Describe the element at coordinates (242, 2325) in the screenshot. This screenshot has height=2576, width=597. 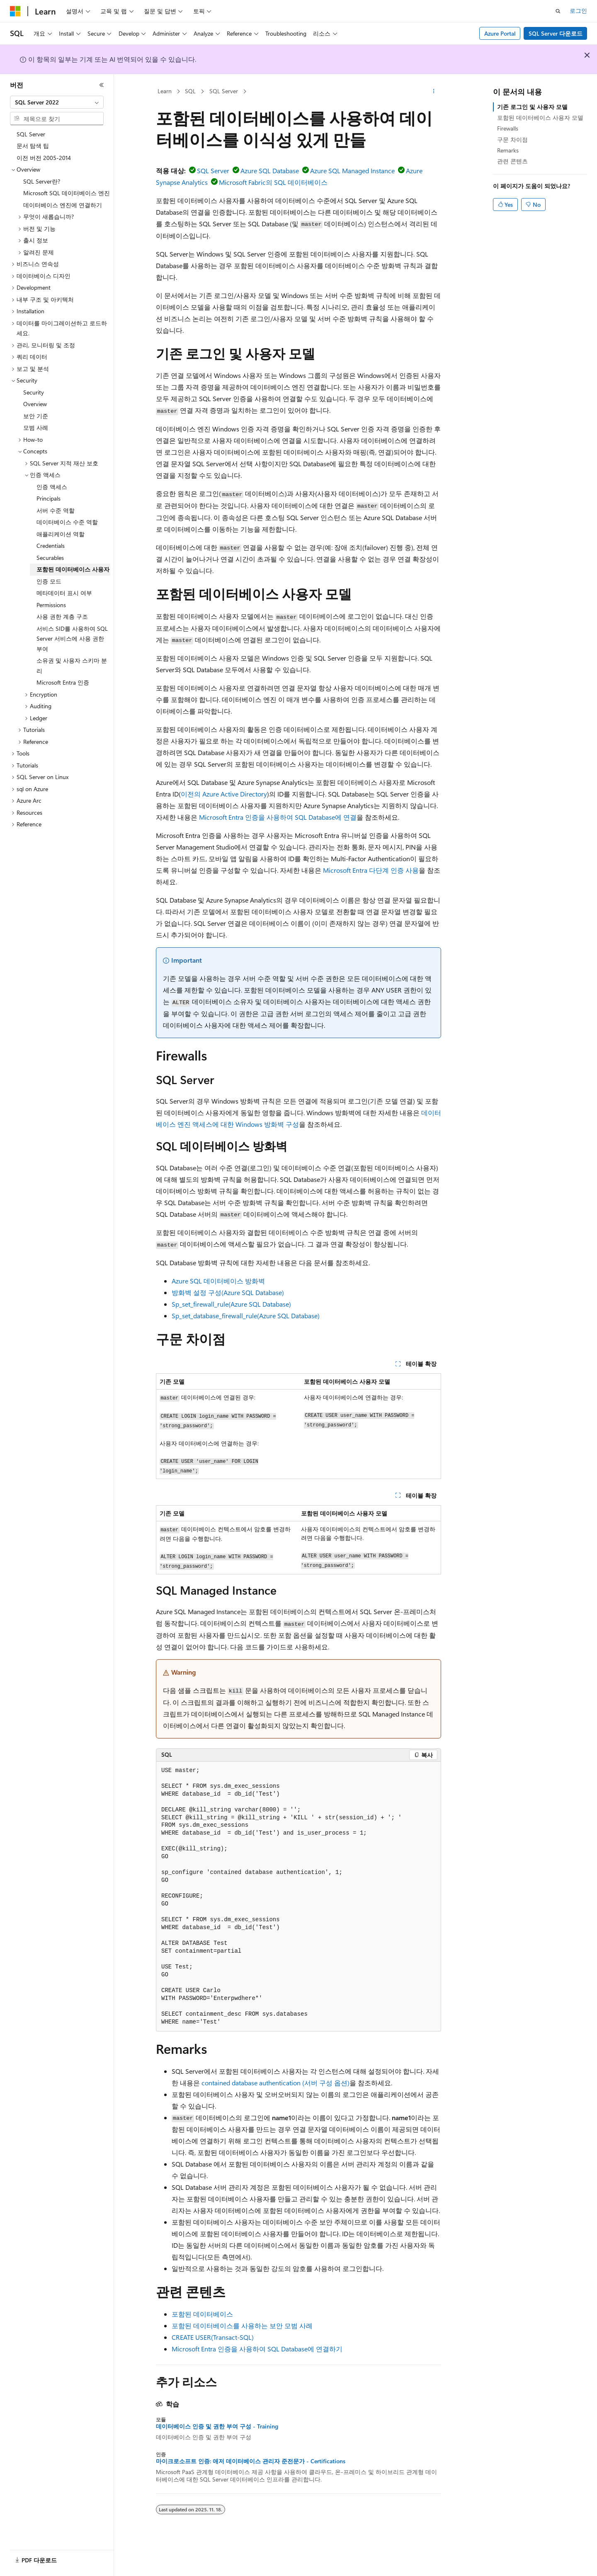
I see `포함된 데이터베이스를 사용하는 보안 모범 사례` at that location.